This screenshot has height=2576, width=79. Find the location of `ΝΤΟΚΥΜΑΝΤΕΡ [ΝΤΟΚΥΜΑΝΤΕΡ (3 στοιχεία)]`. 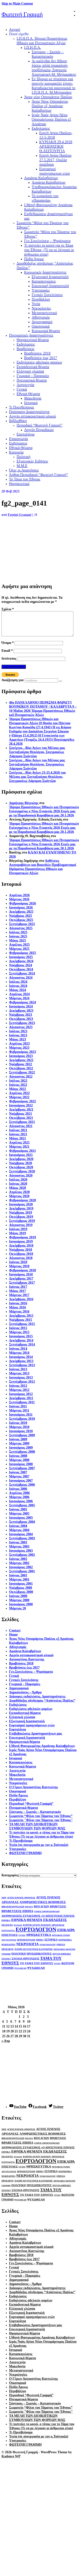

ΝΤΟΚΥΜΑΝΤΕΡ [ΝΤΟΚΥΜΑΝΤΕΡ (3 στοιχεία)] is located at coordinates (48, 1945).